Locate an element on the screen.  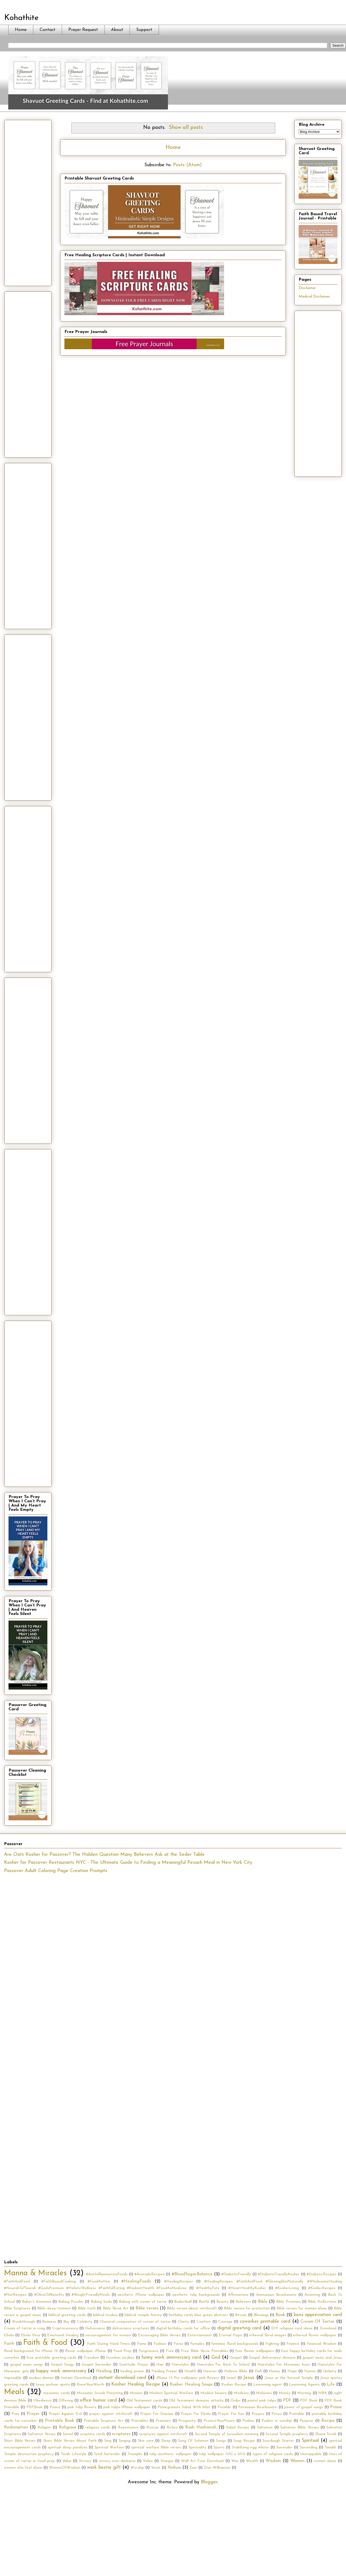
Bible sleep torment is located at coordinates (54, 2308).